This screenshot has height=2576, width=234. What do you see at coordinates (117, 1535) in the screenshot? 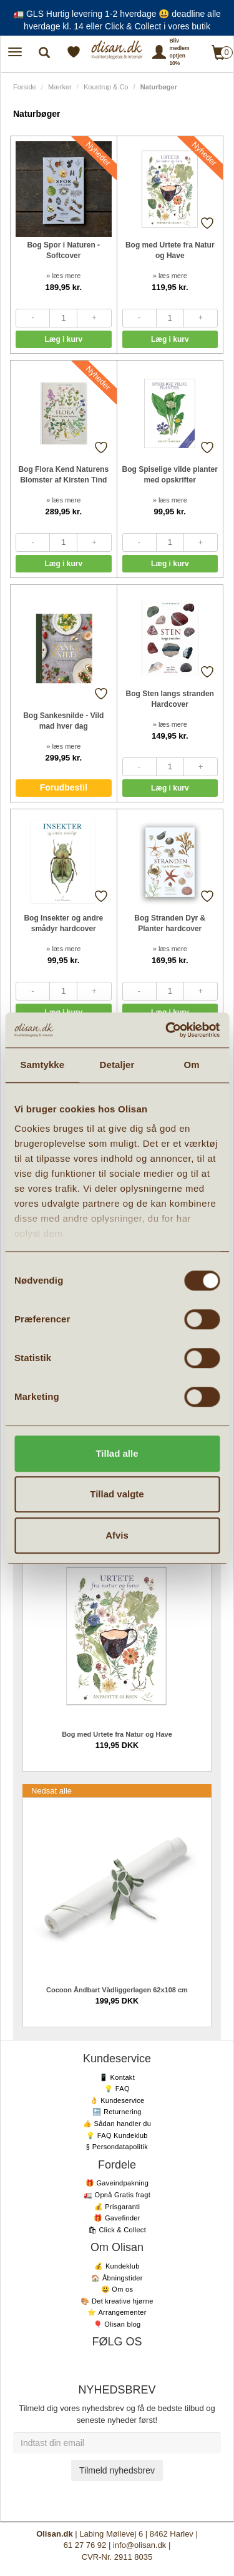
I see `Afvis` at bounding box center [117, 1535].